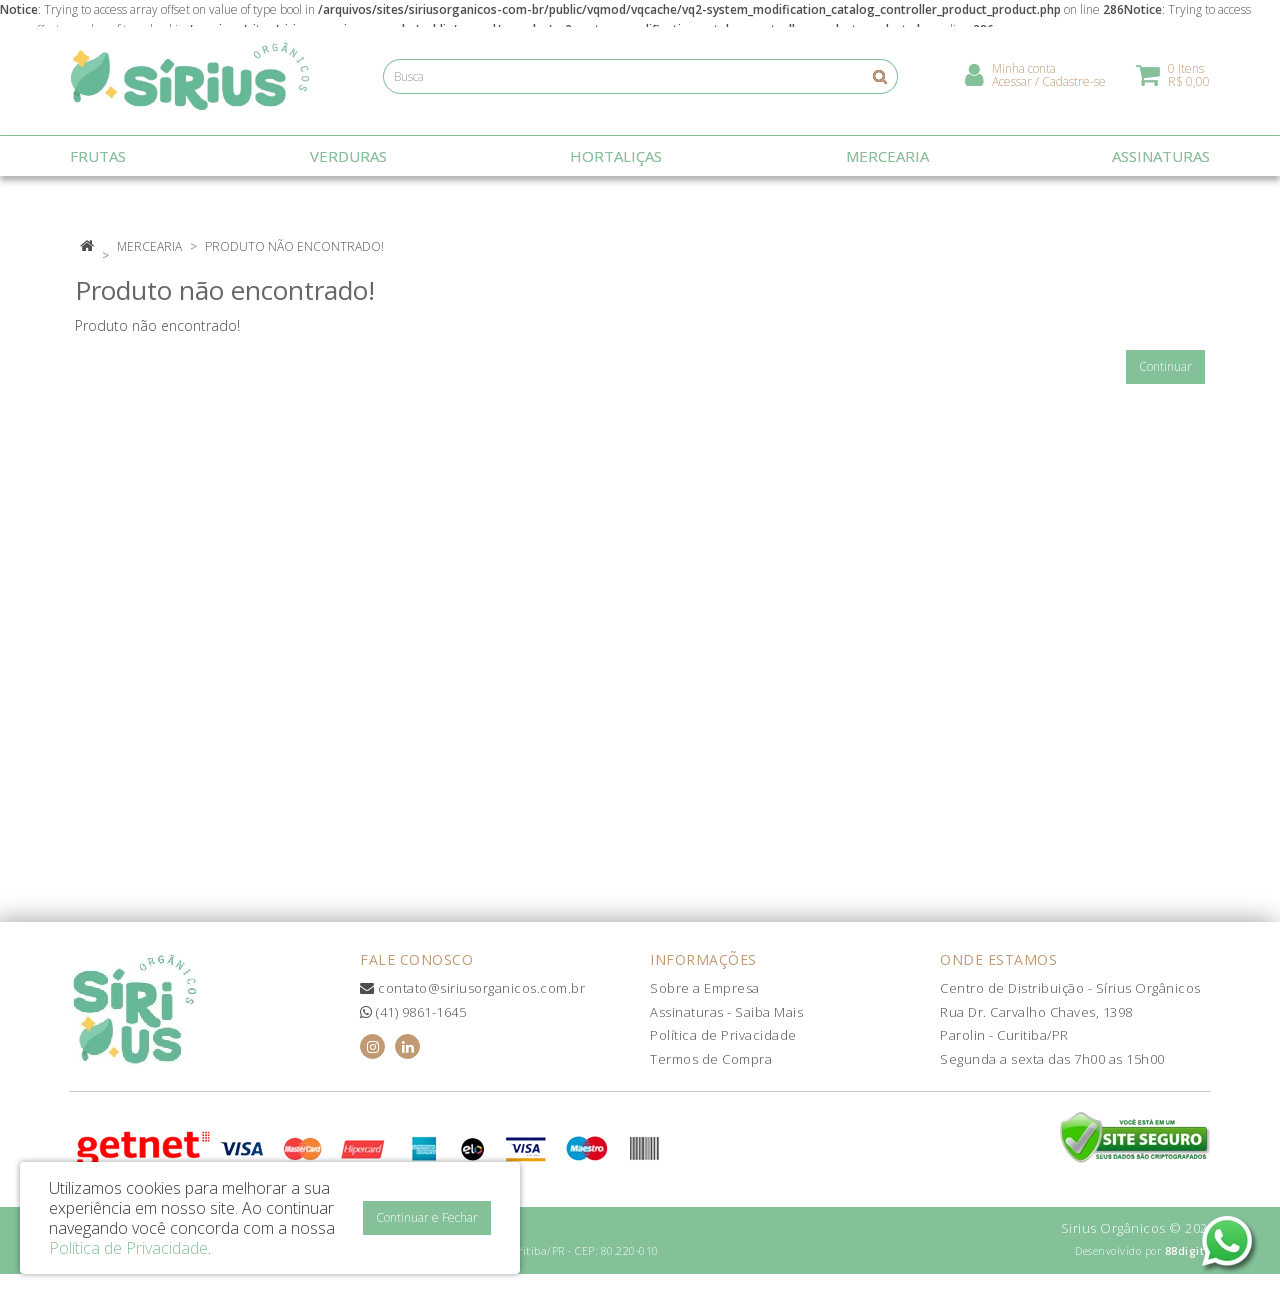  What do you see at coordinates (427, 1217) in the screenshot?
I see `Continuar e Fechar` at bounding box center [427, 1217].